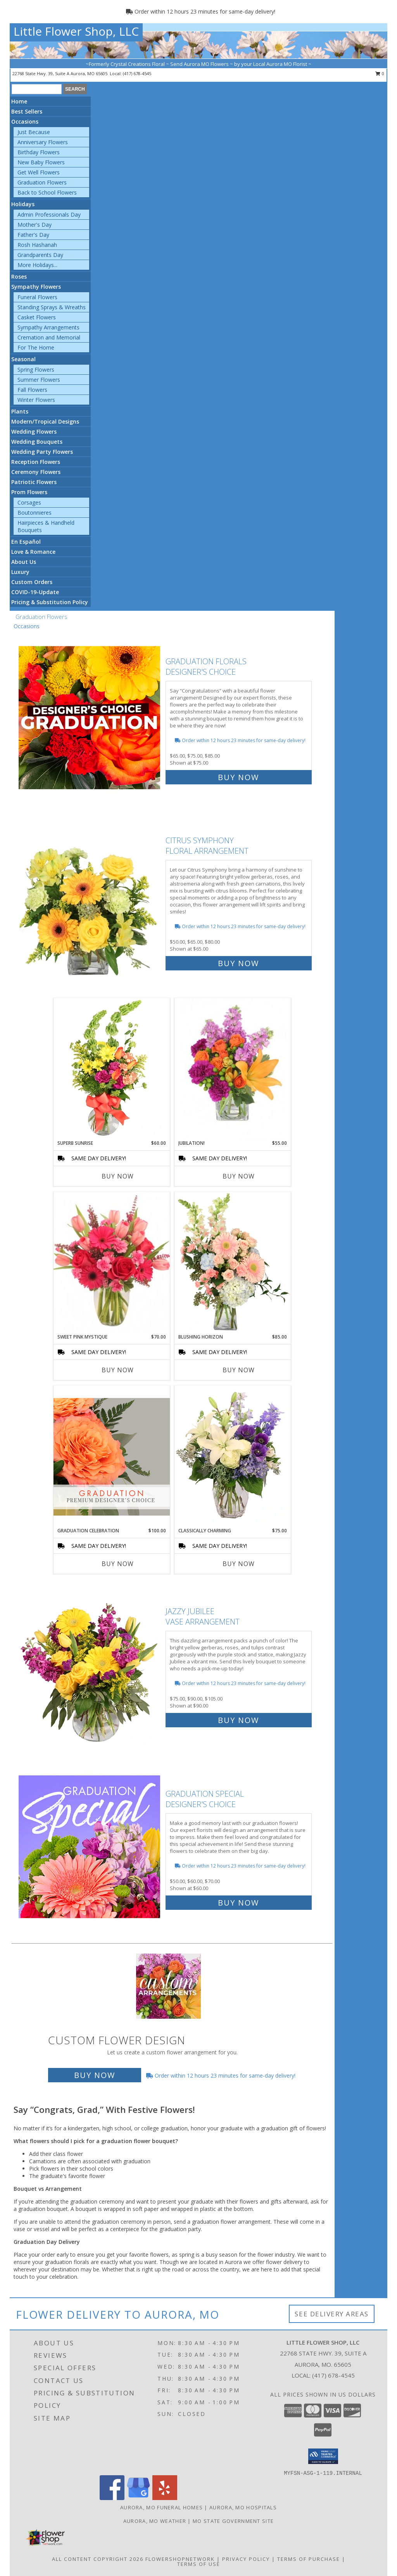 This screenshot has height=2576, width=397. What do you see at coordinates (90, 717) in the screenshot?
I see `[View Graduation Florals Designer's Choice Info]` at bounding box center [90, 717].